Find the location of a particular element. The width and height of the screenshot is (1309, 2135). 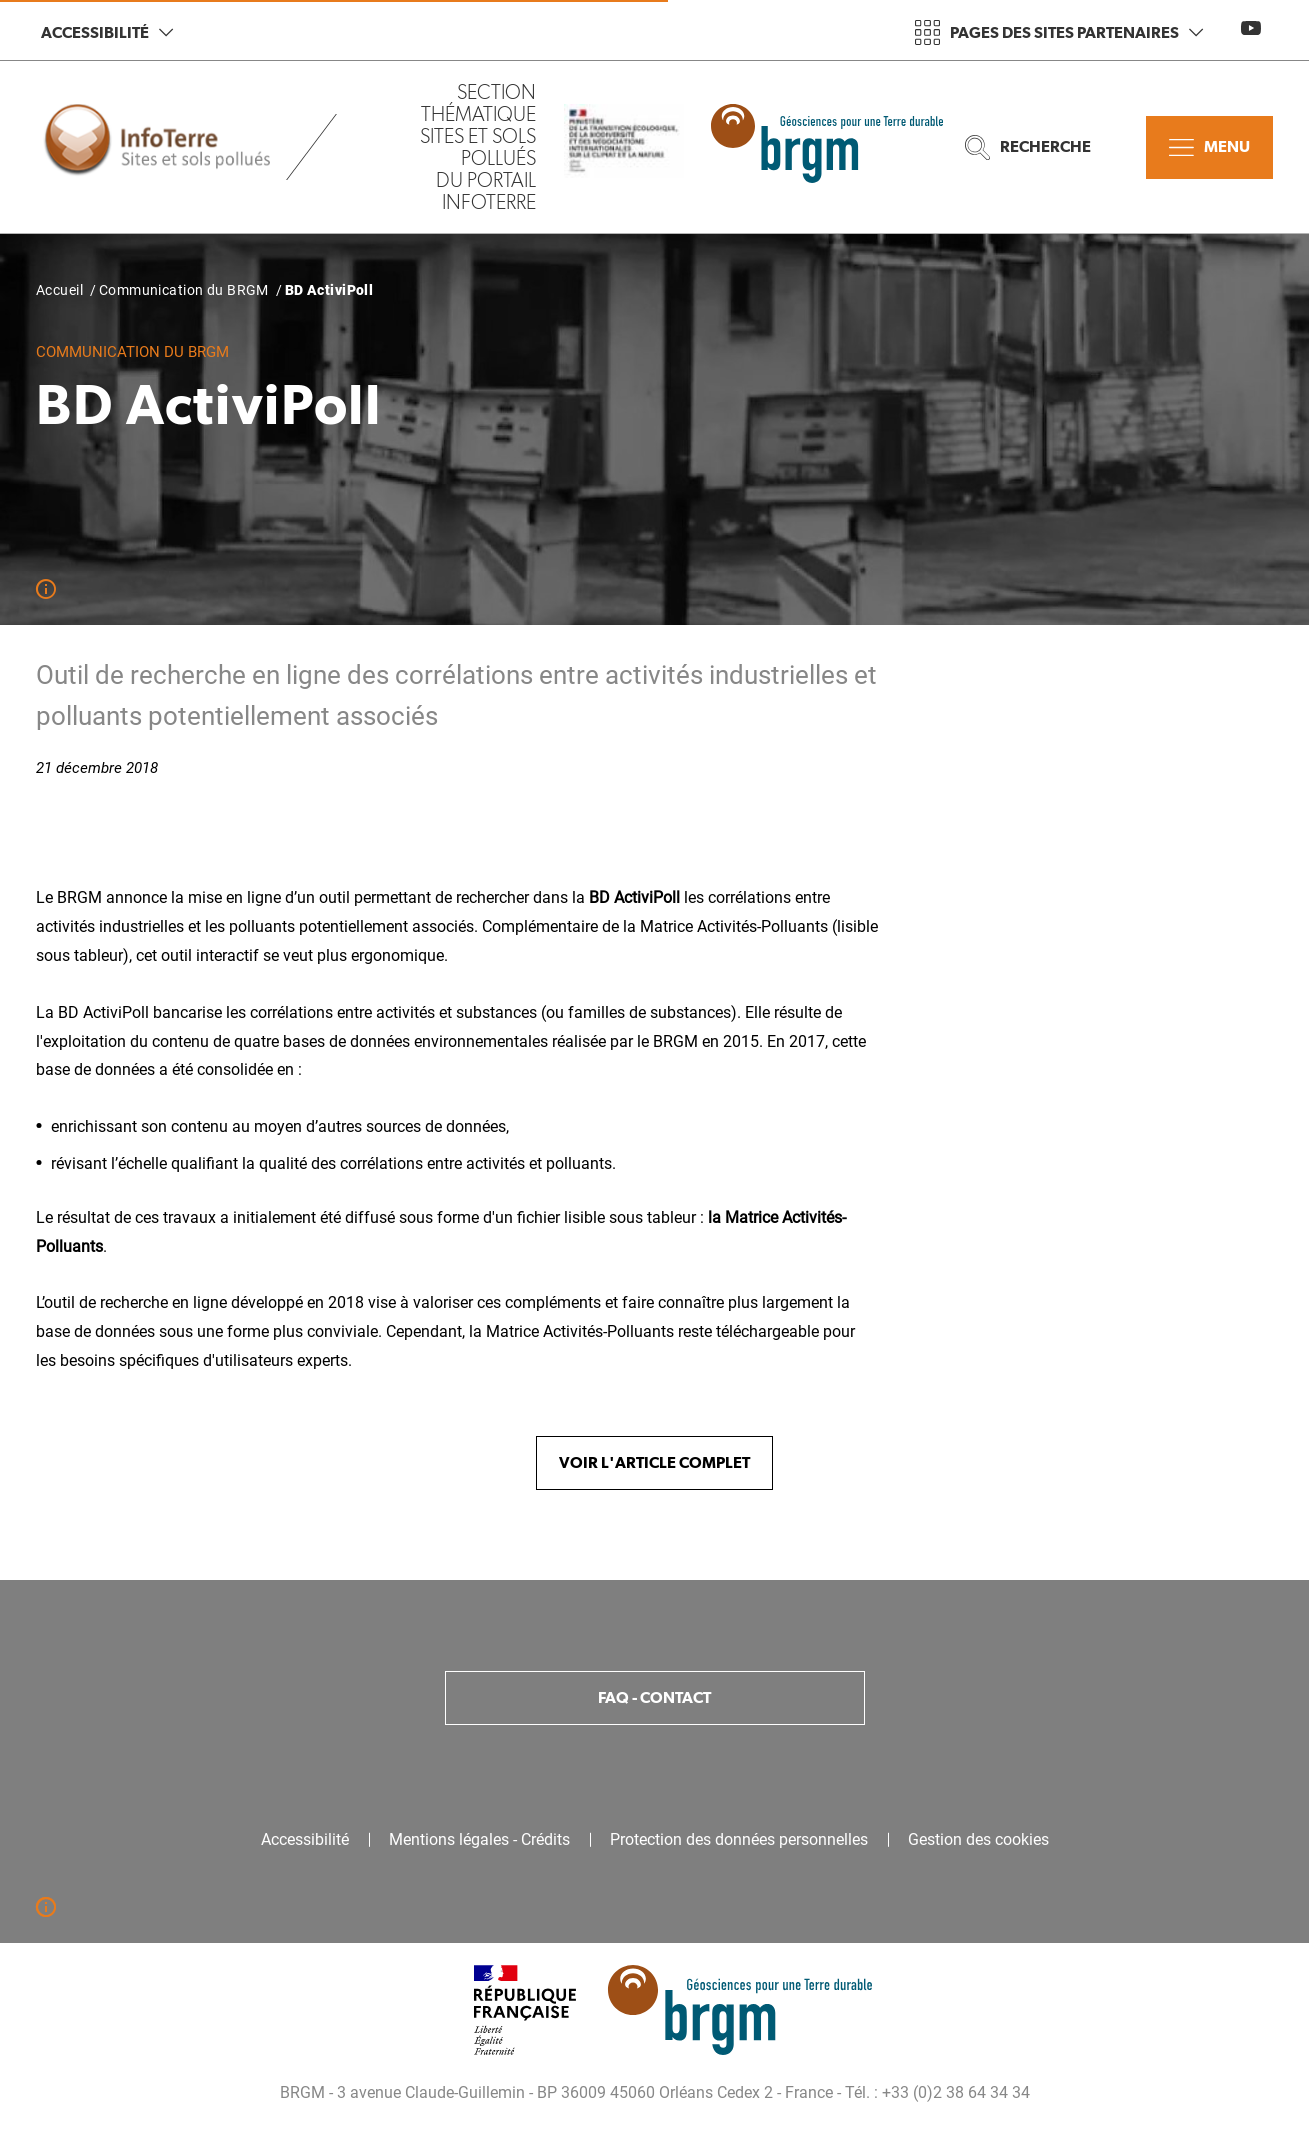

Accueil is located at coordinates (59, 290).